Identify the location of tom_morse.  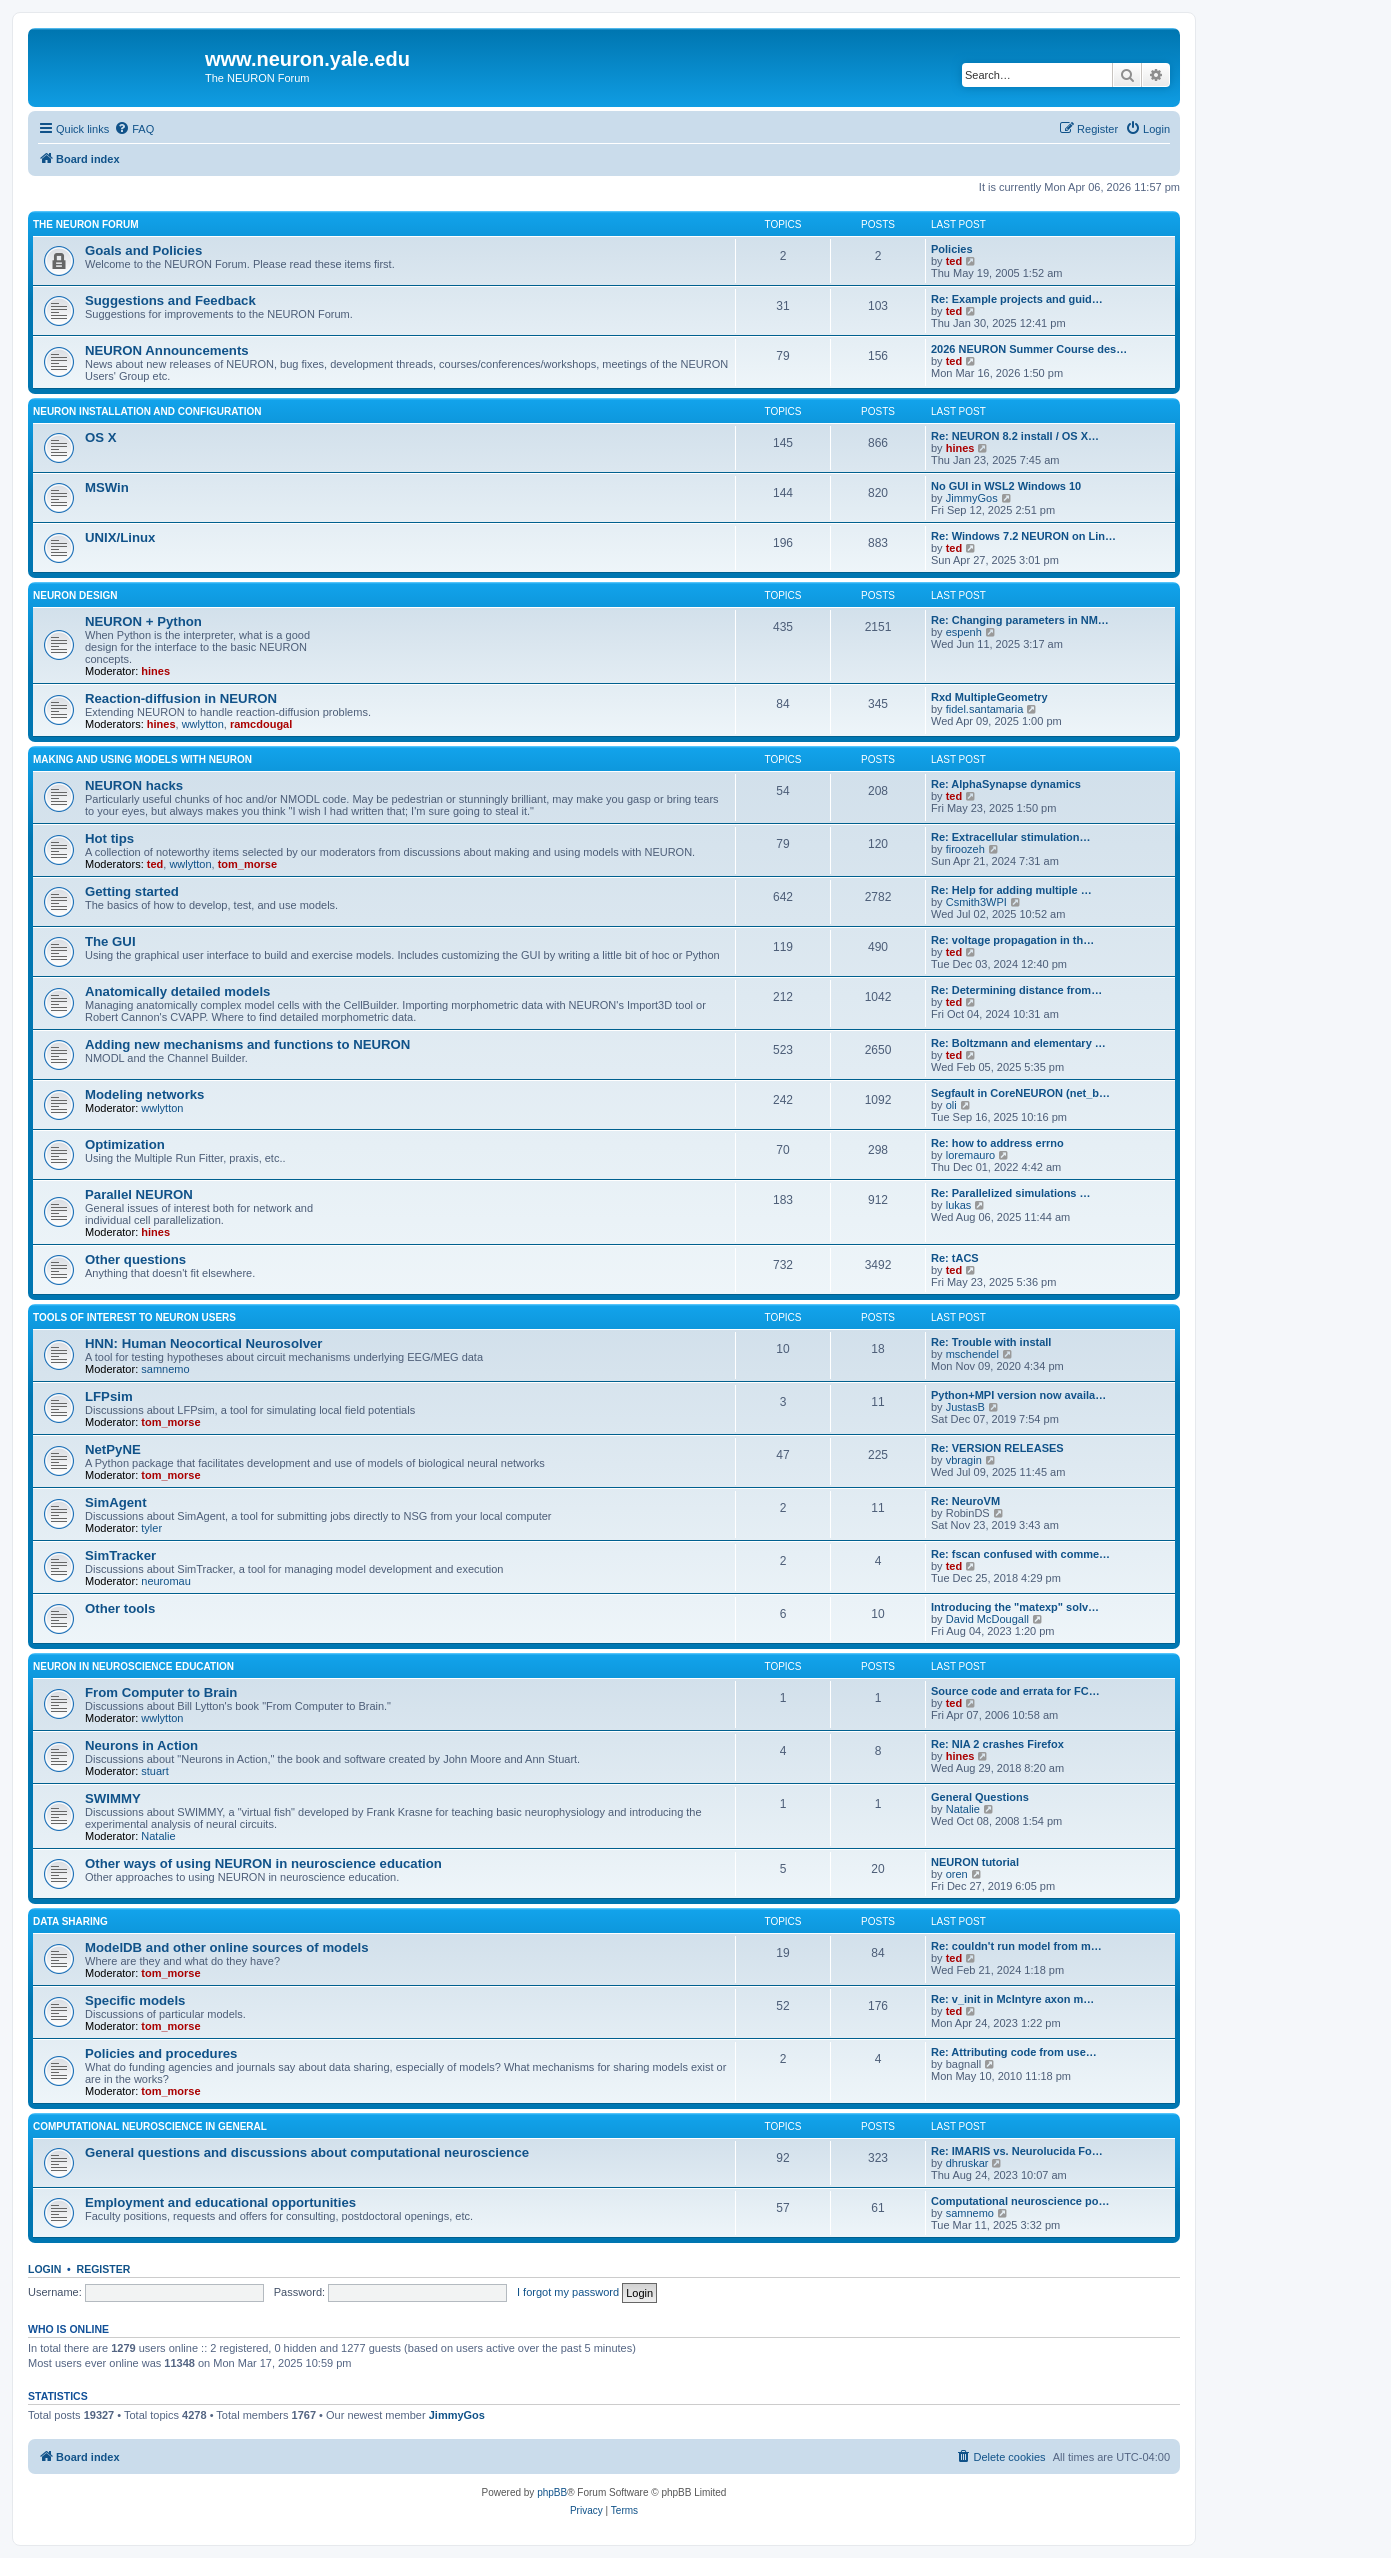
(247, 864).